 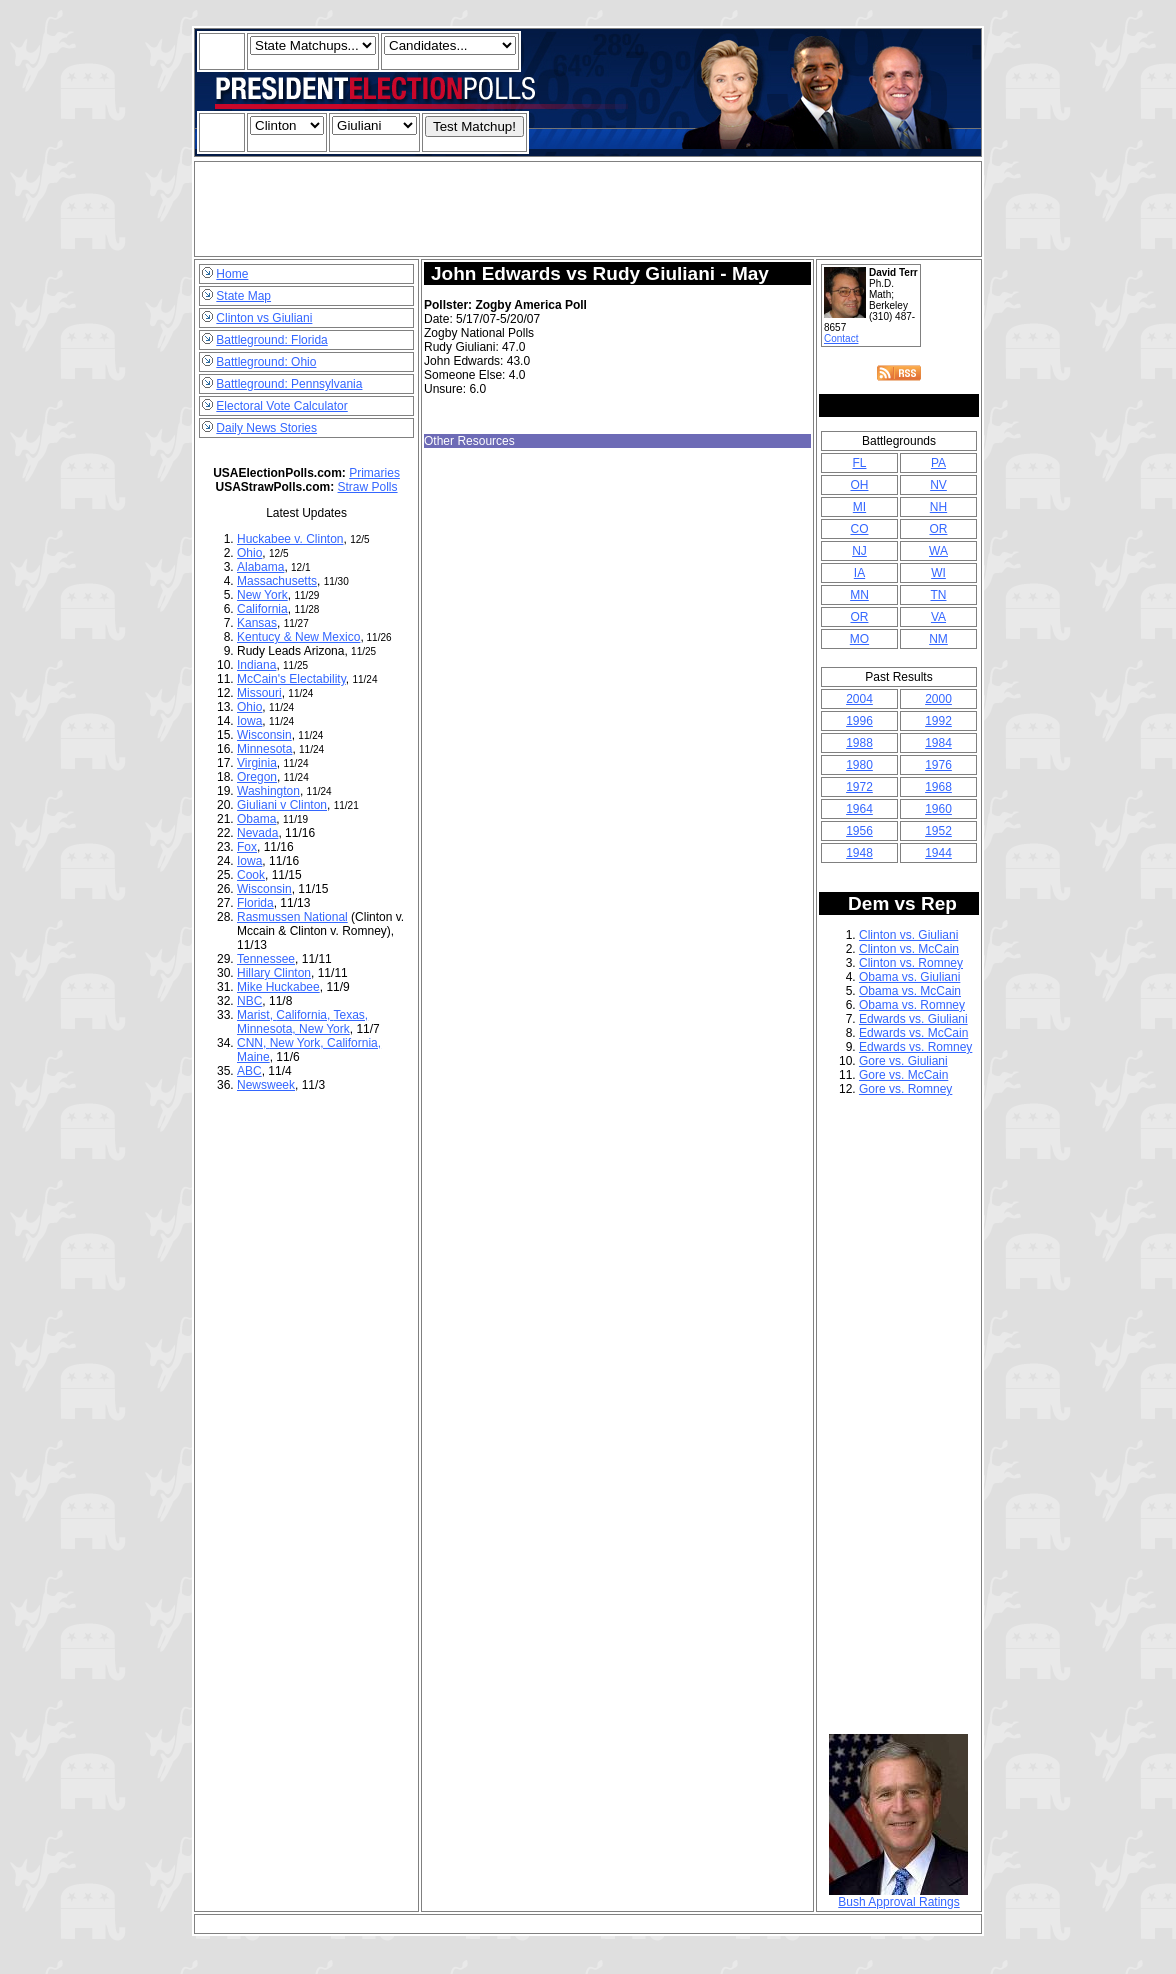 I want to click on Battleground: Florida, so click(x=271, y=340).